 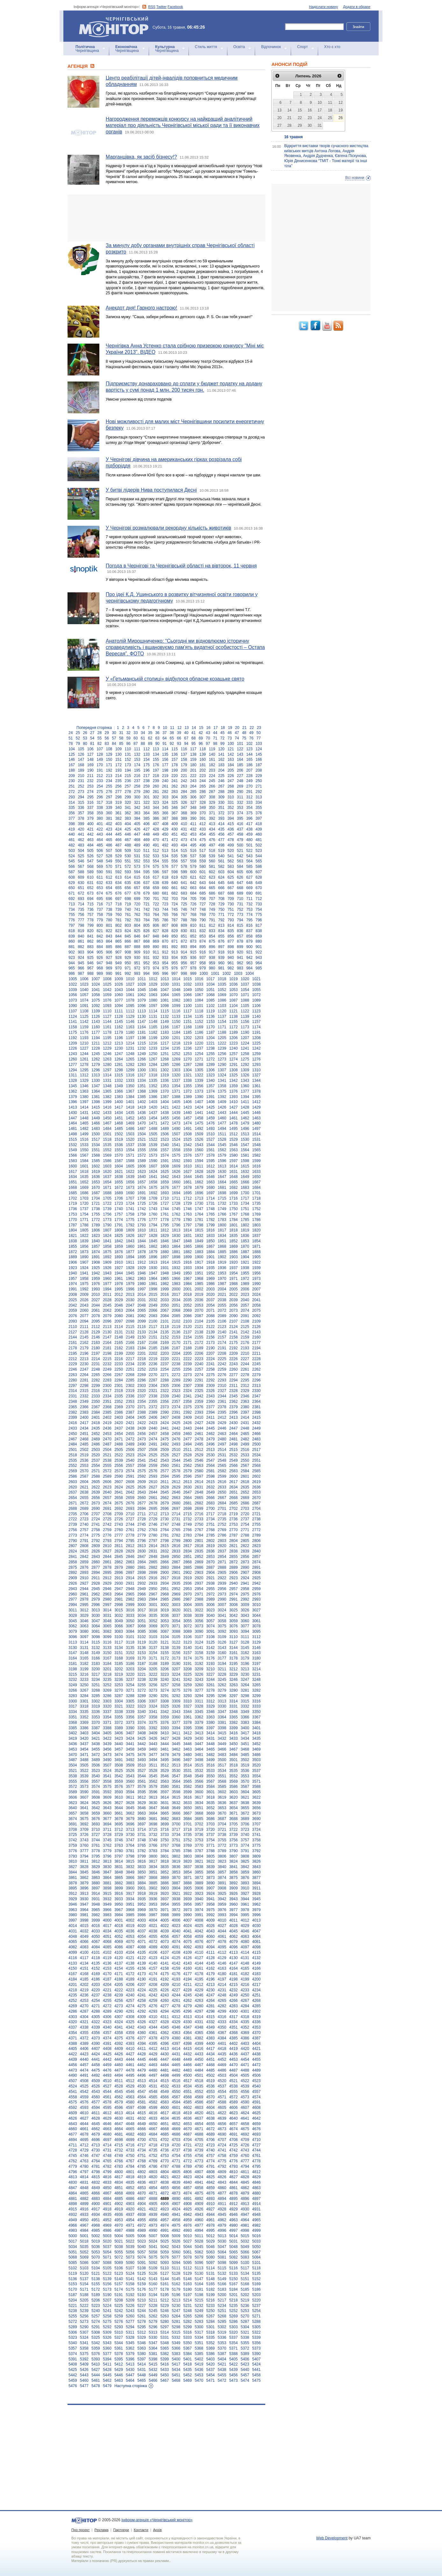 I want to click on 3547, so click(x=176, y=1776).